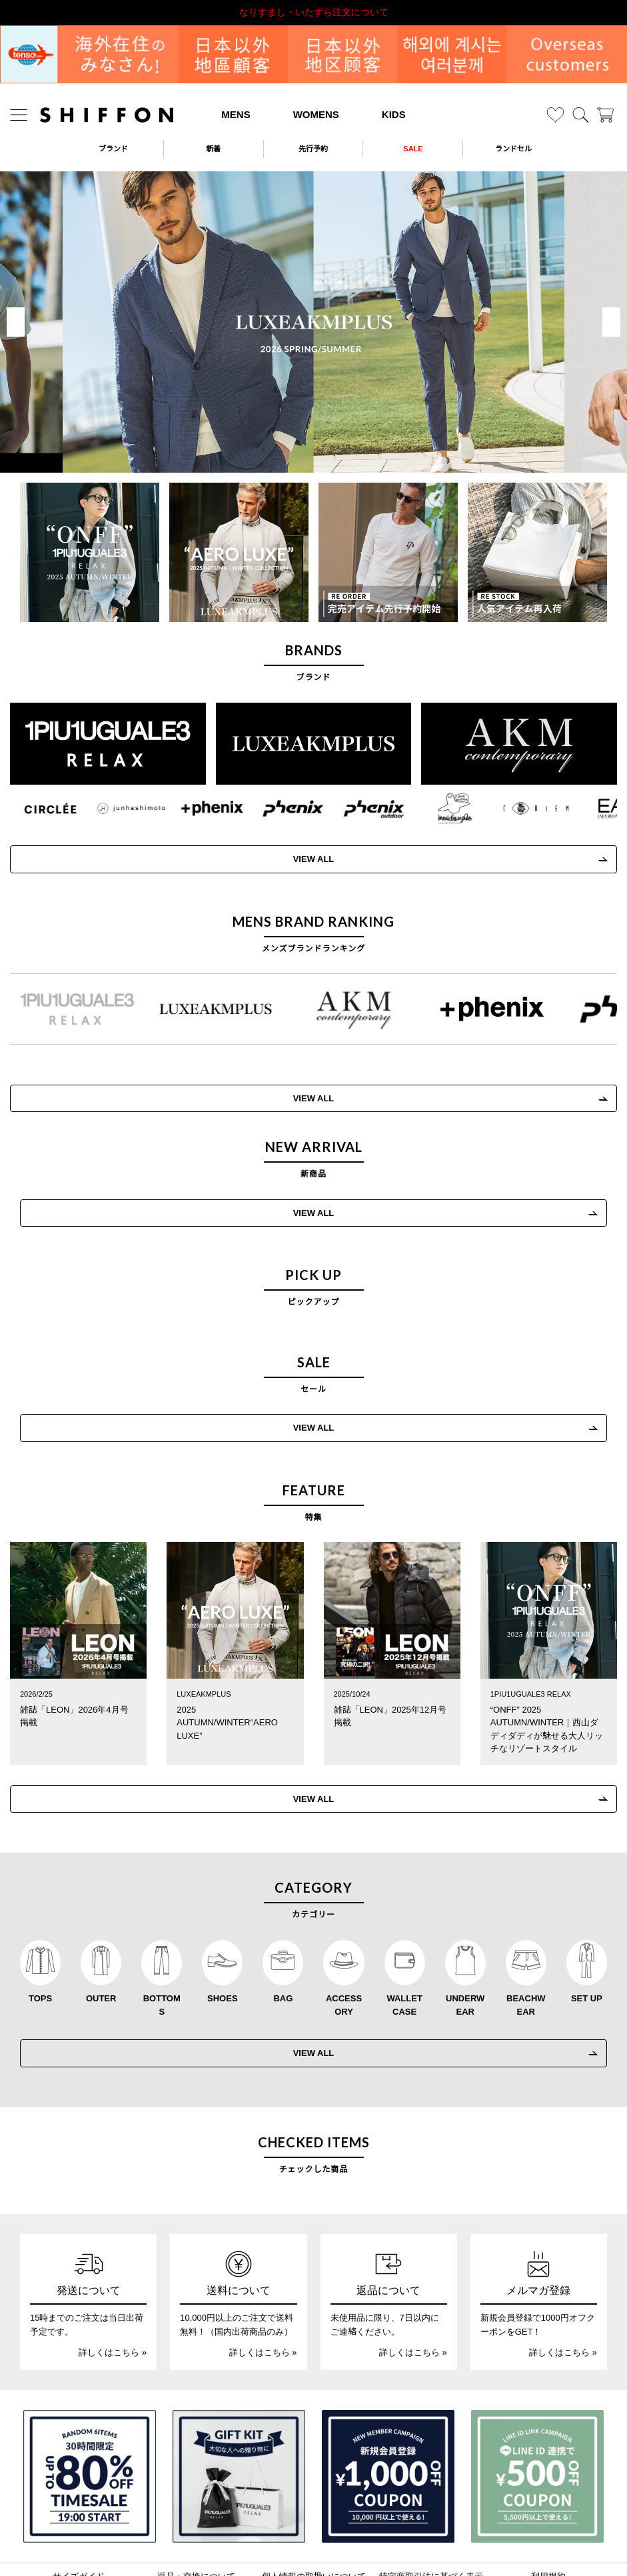  Describe the element at coordinates (548, 2506) in the screenshot. I see `利用規約` at that location.